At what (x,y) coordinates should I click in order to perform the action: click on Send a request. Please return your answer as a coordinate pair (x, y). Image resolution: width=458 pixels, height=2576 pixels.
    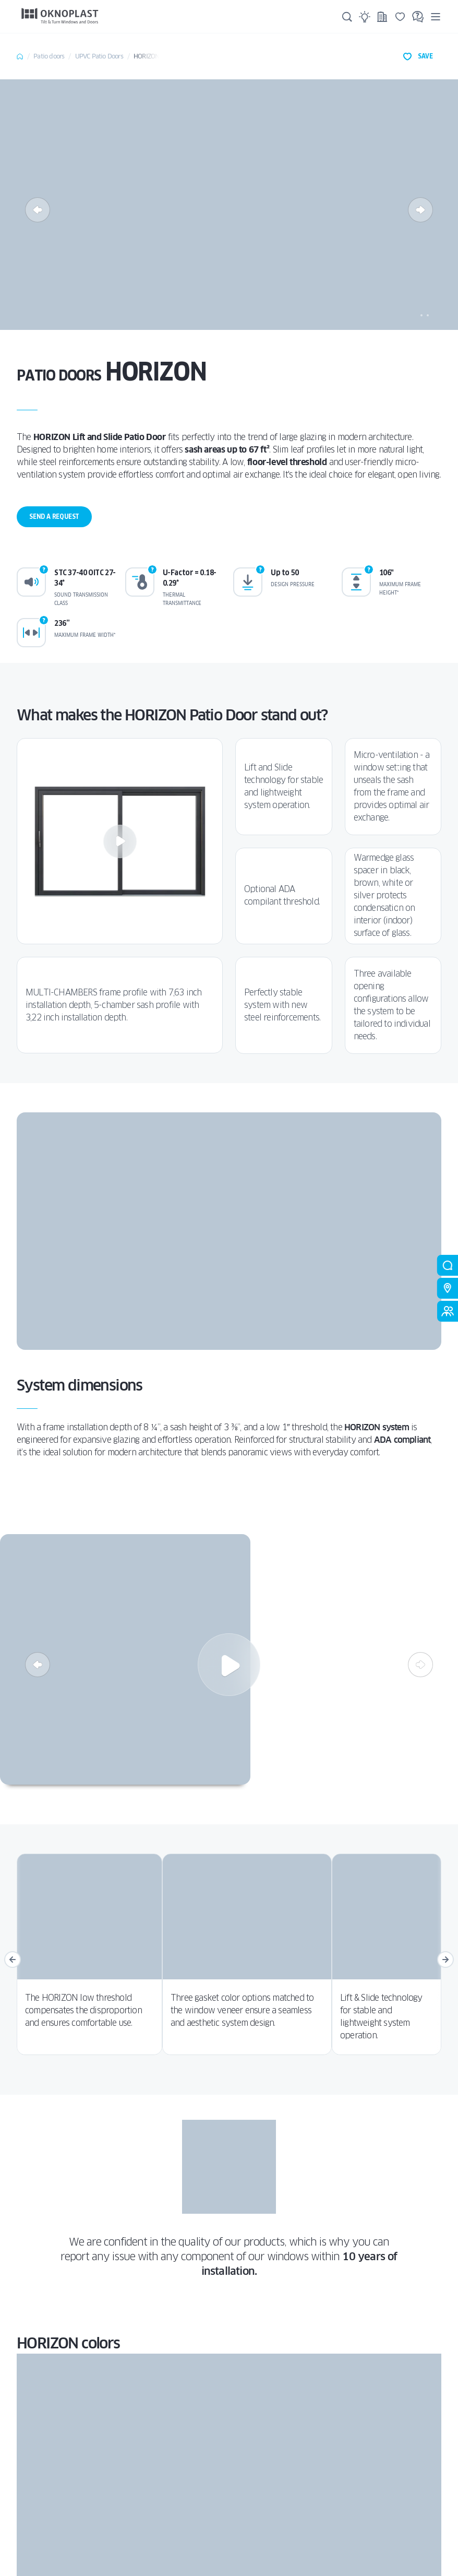
    Looking at the image, I should click on (54, 516).